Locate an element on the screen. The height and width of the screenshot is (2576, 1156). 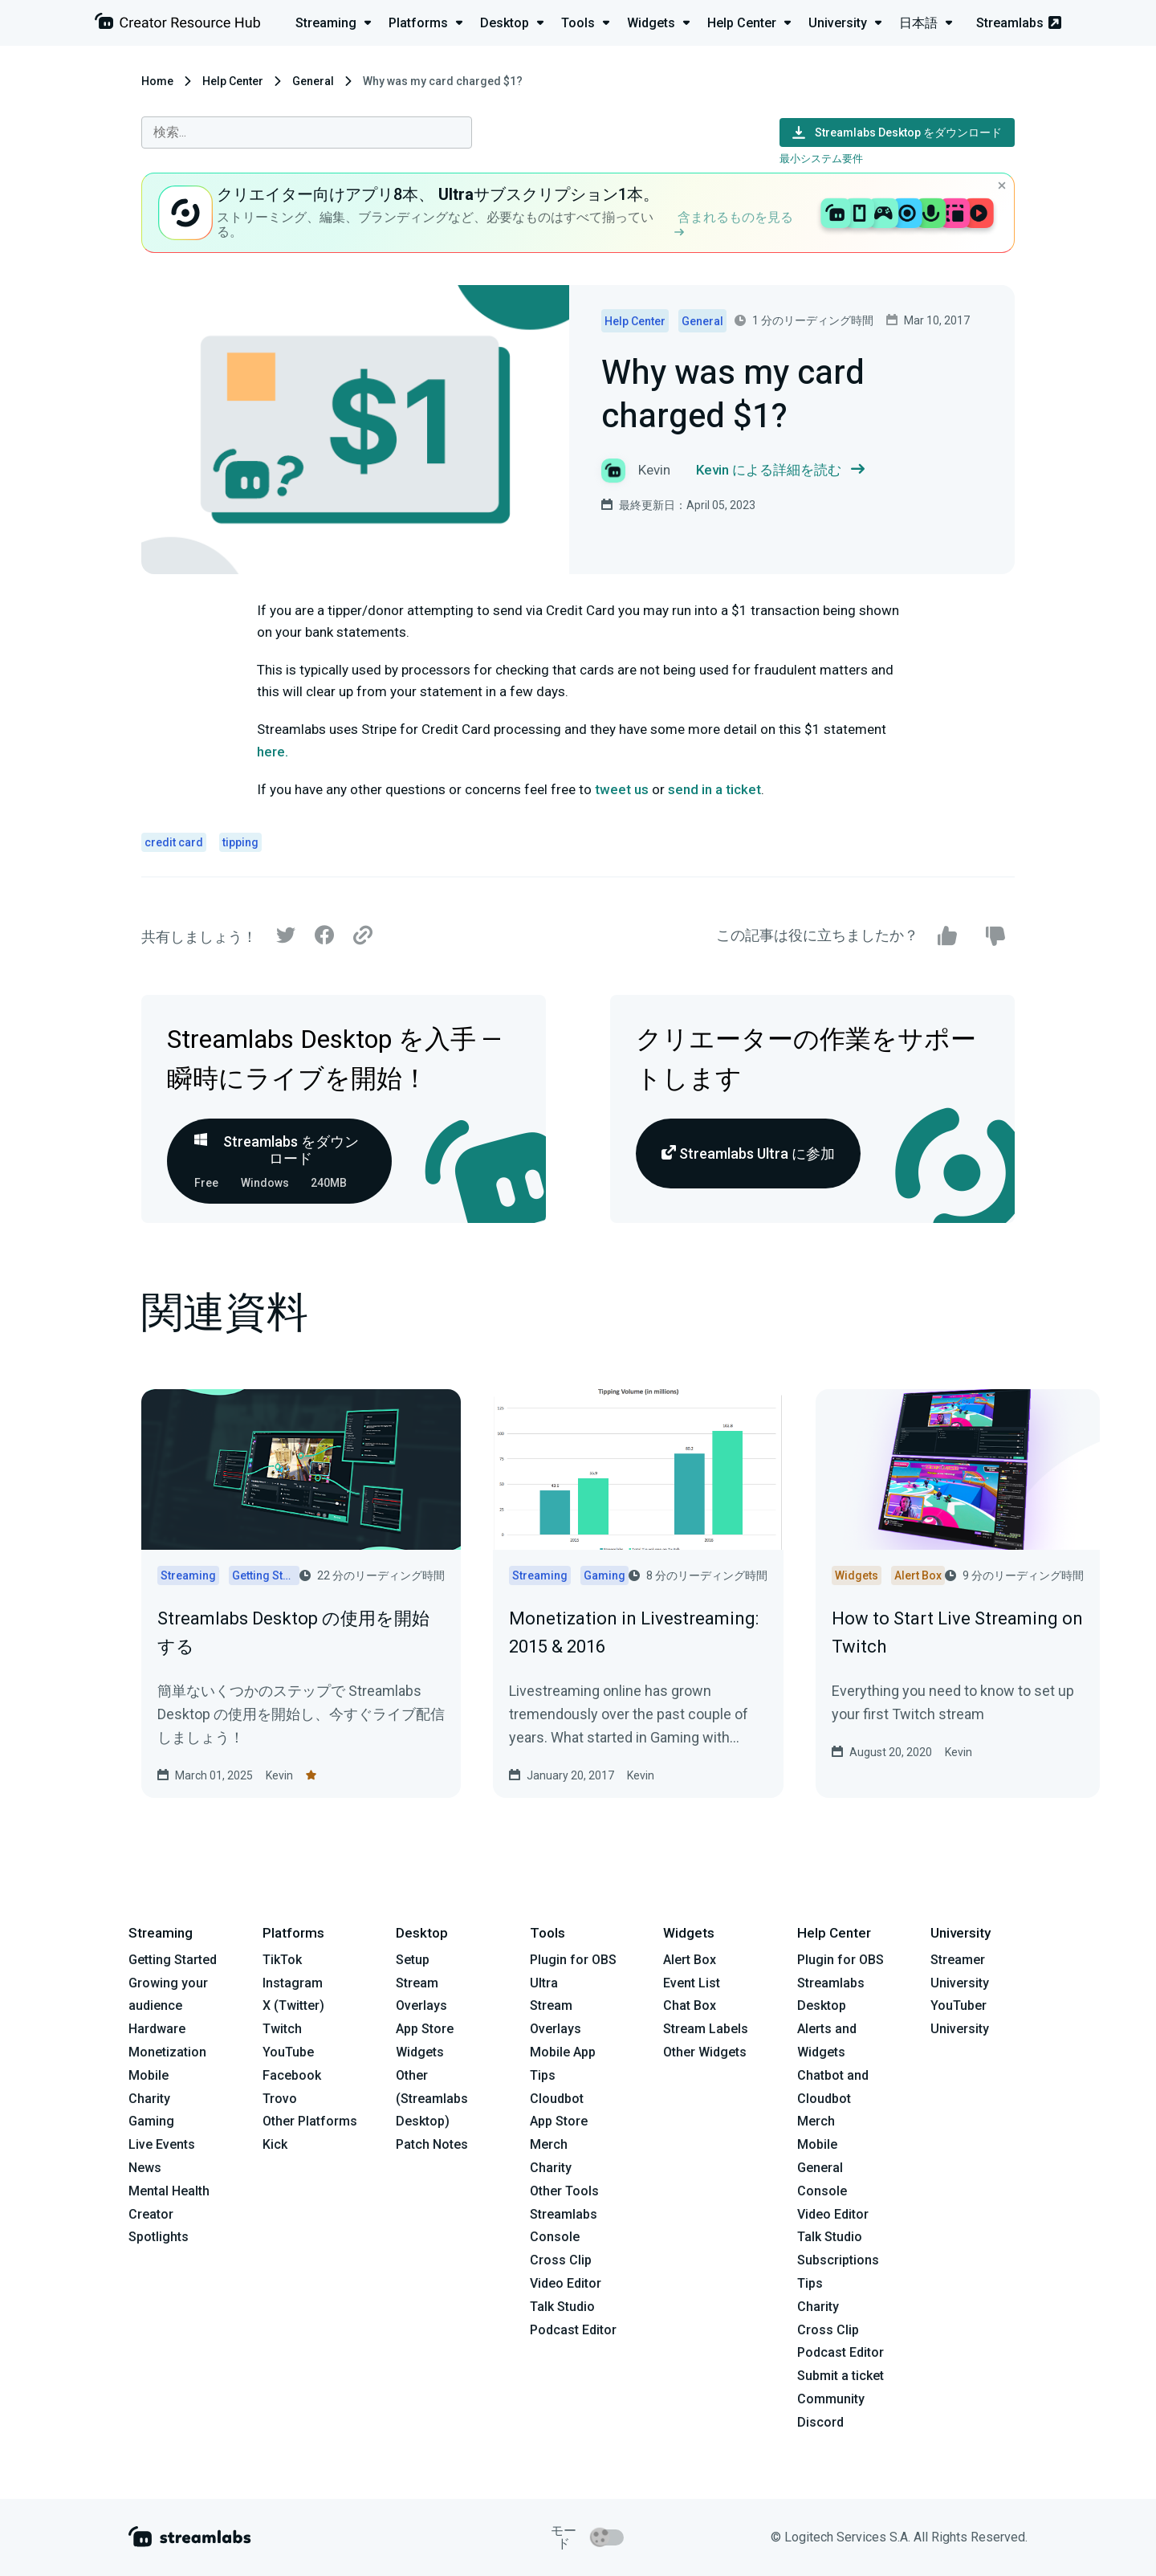
Kevin による詳細を読む is located at coordinates (780, 470).